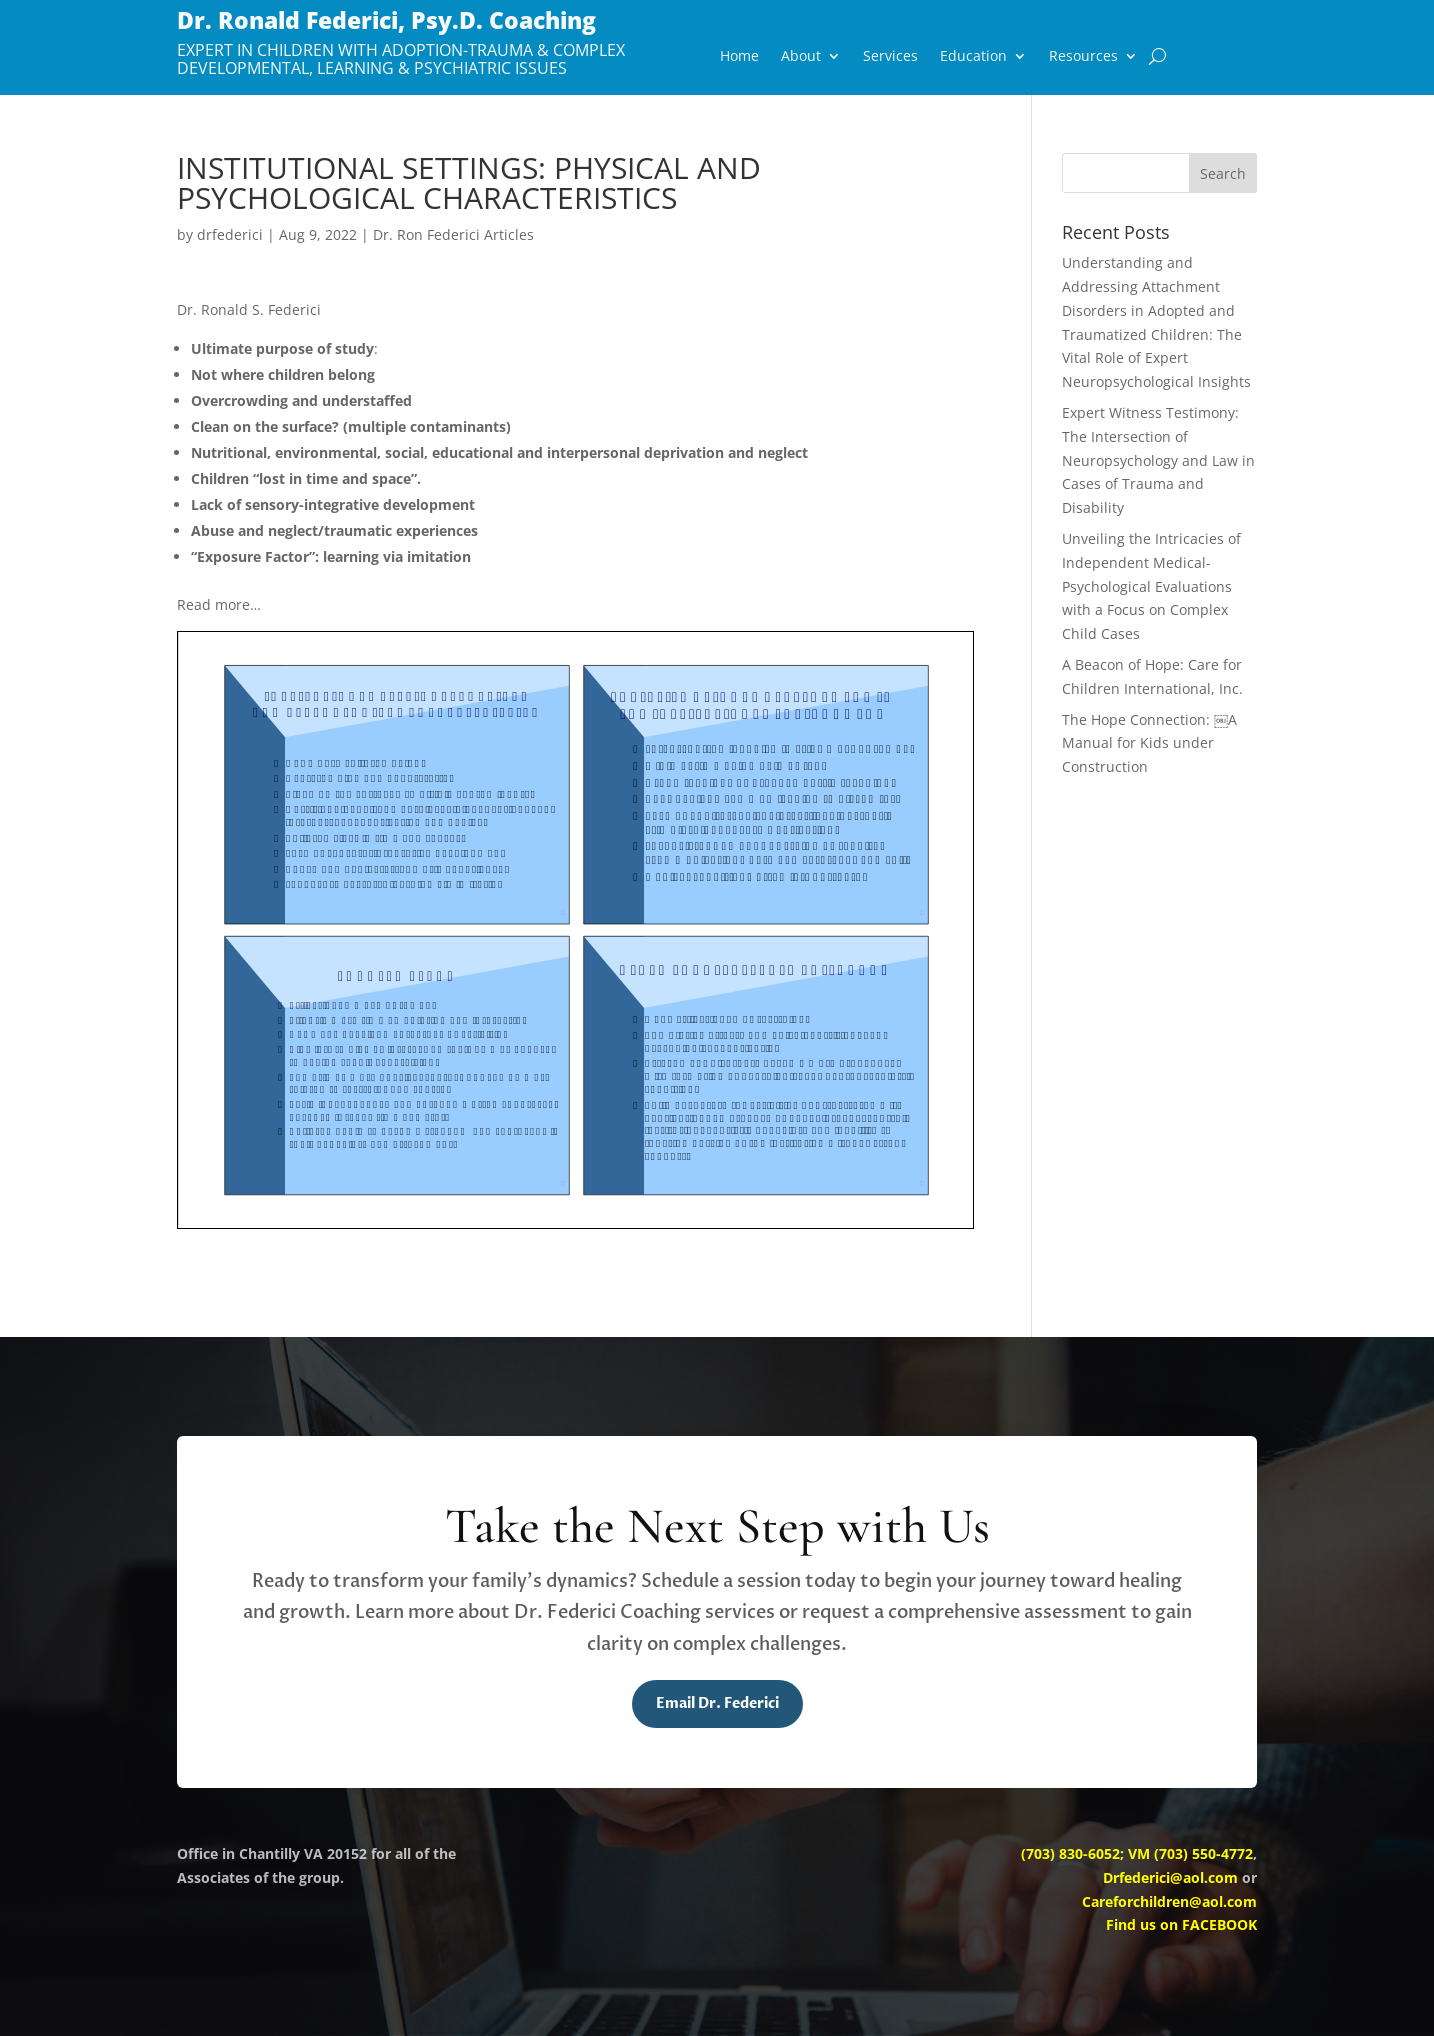 This screenshot has width=1434, height=2036. What do you see at coordinates (453, 234) in the screenshot?
I see `Dr. Ron Federici Articles` at bounding box center [453, 234].